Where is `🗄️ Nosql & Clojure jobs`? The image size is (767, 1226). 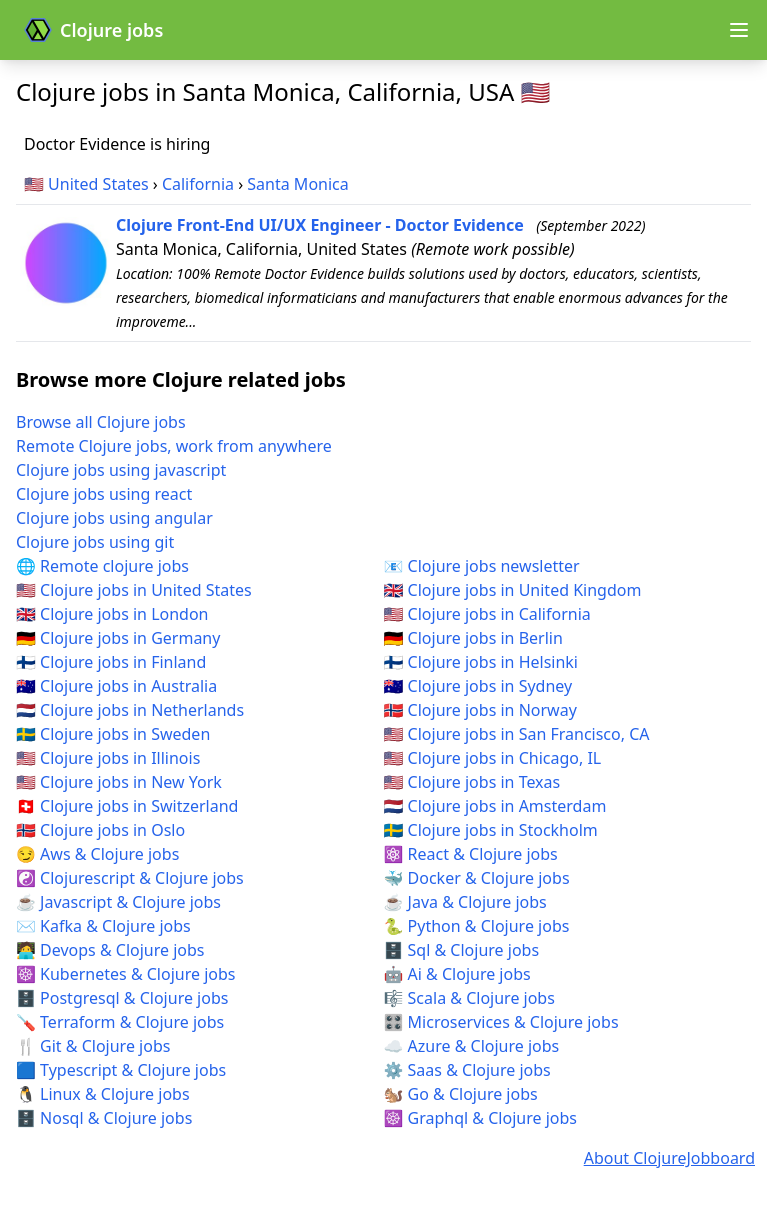 🗄️ Nosql & Clojure jobs is located at coordinates (104, 1118).